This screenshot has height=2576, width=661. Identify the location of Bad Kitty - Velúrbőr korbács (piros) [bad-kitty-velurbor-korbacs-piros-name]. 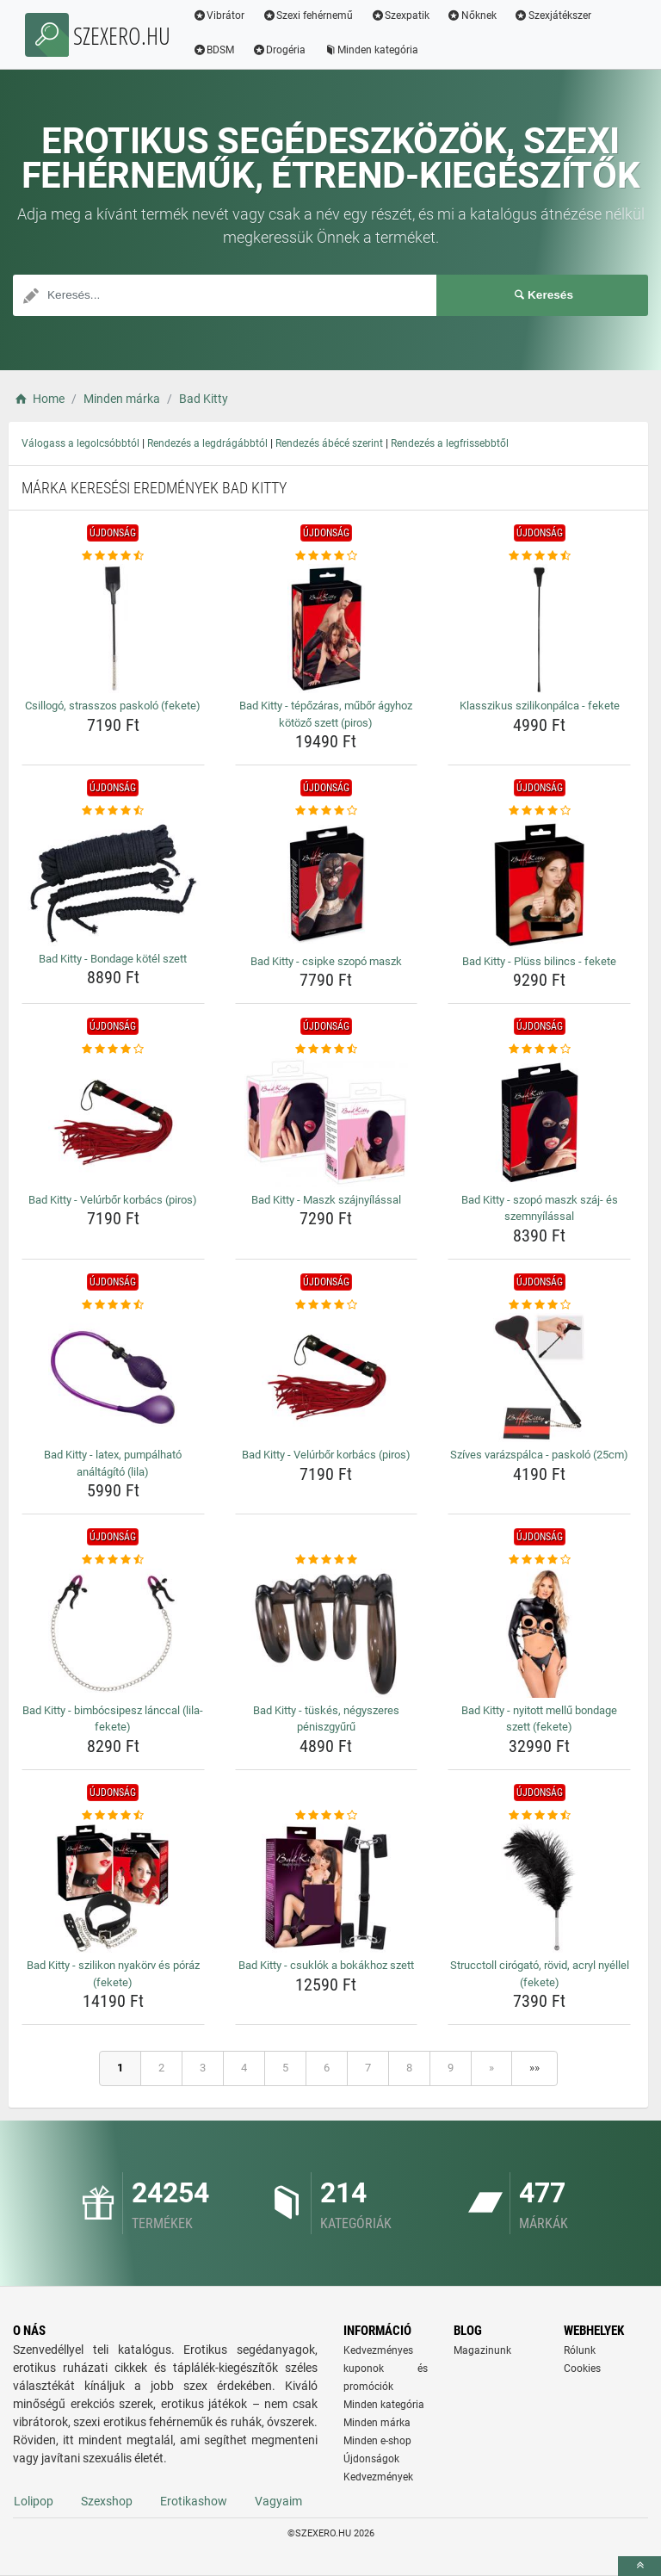
(112, 1199).